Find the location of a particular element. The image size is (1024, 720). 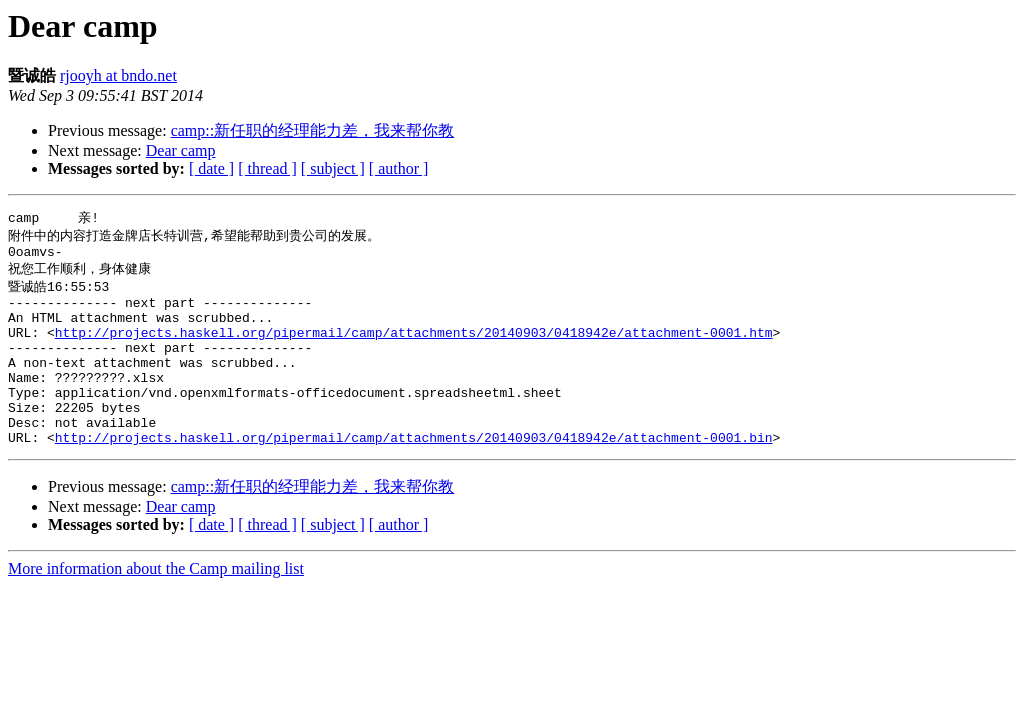

Dear camp is located at coordinates (181, 150).